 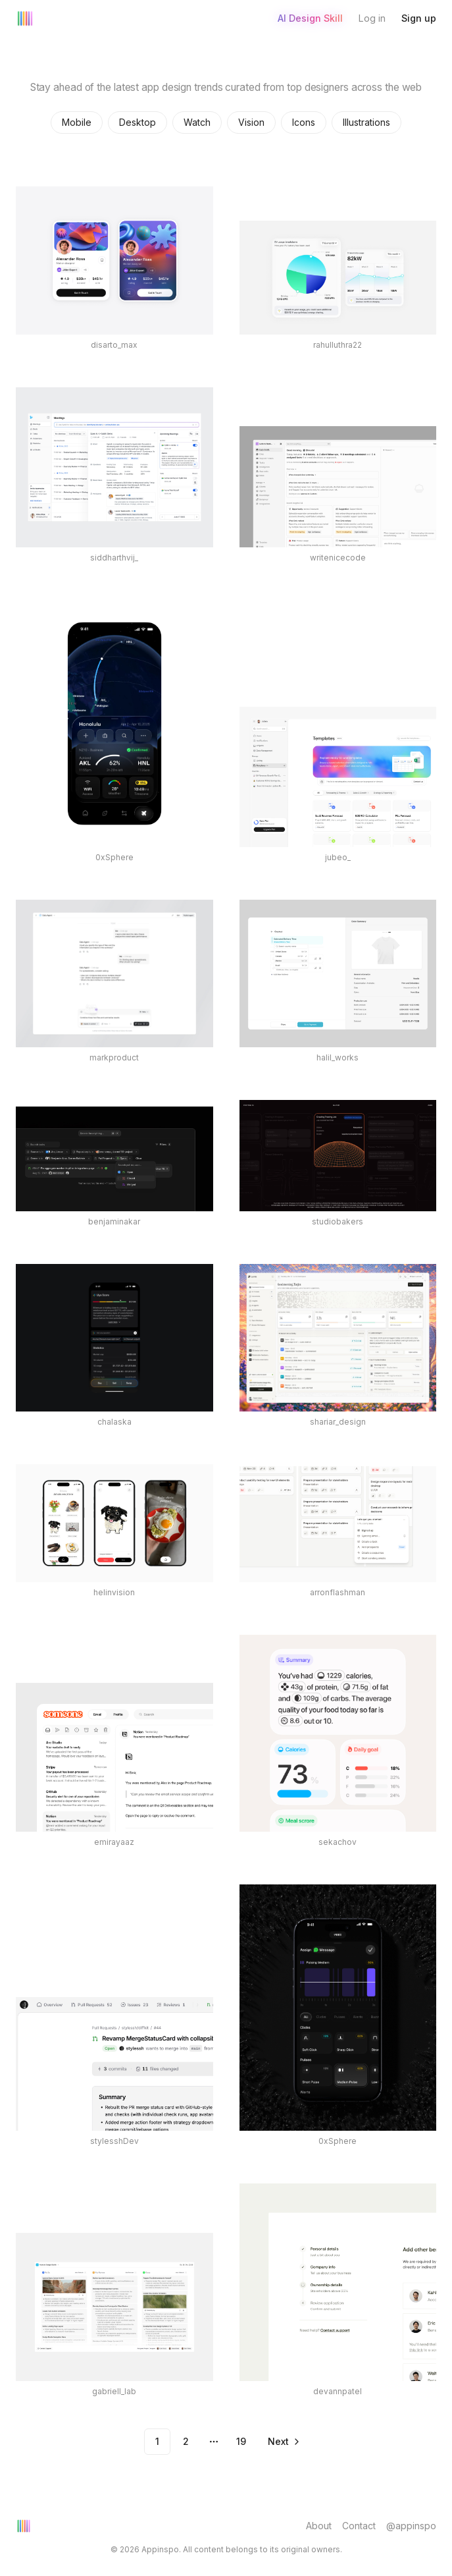 What do you see at coordinates (283, 2441) in the screenshot?
I see `[Go to next page]` at bounding box center [283, 2441].